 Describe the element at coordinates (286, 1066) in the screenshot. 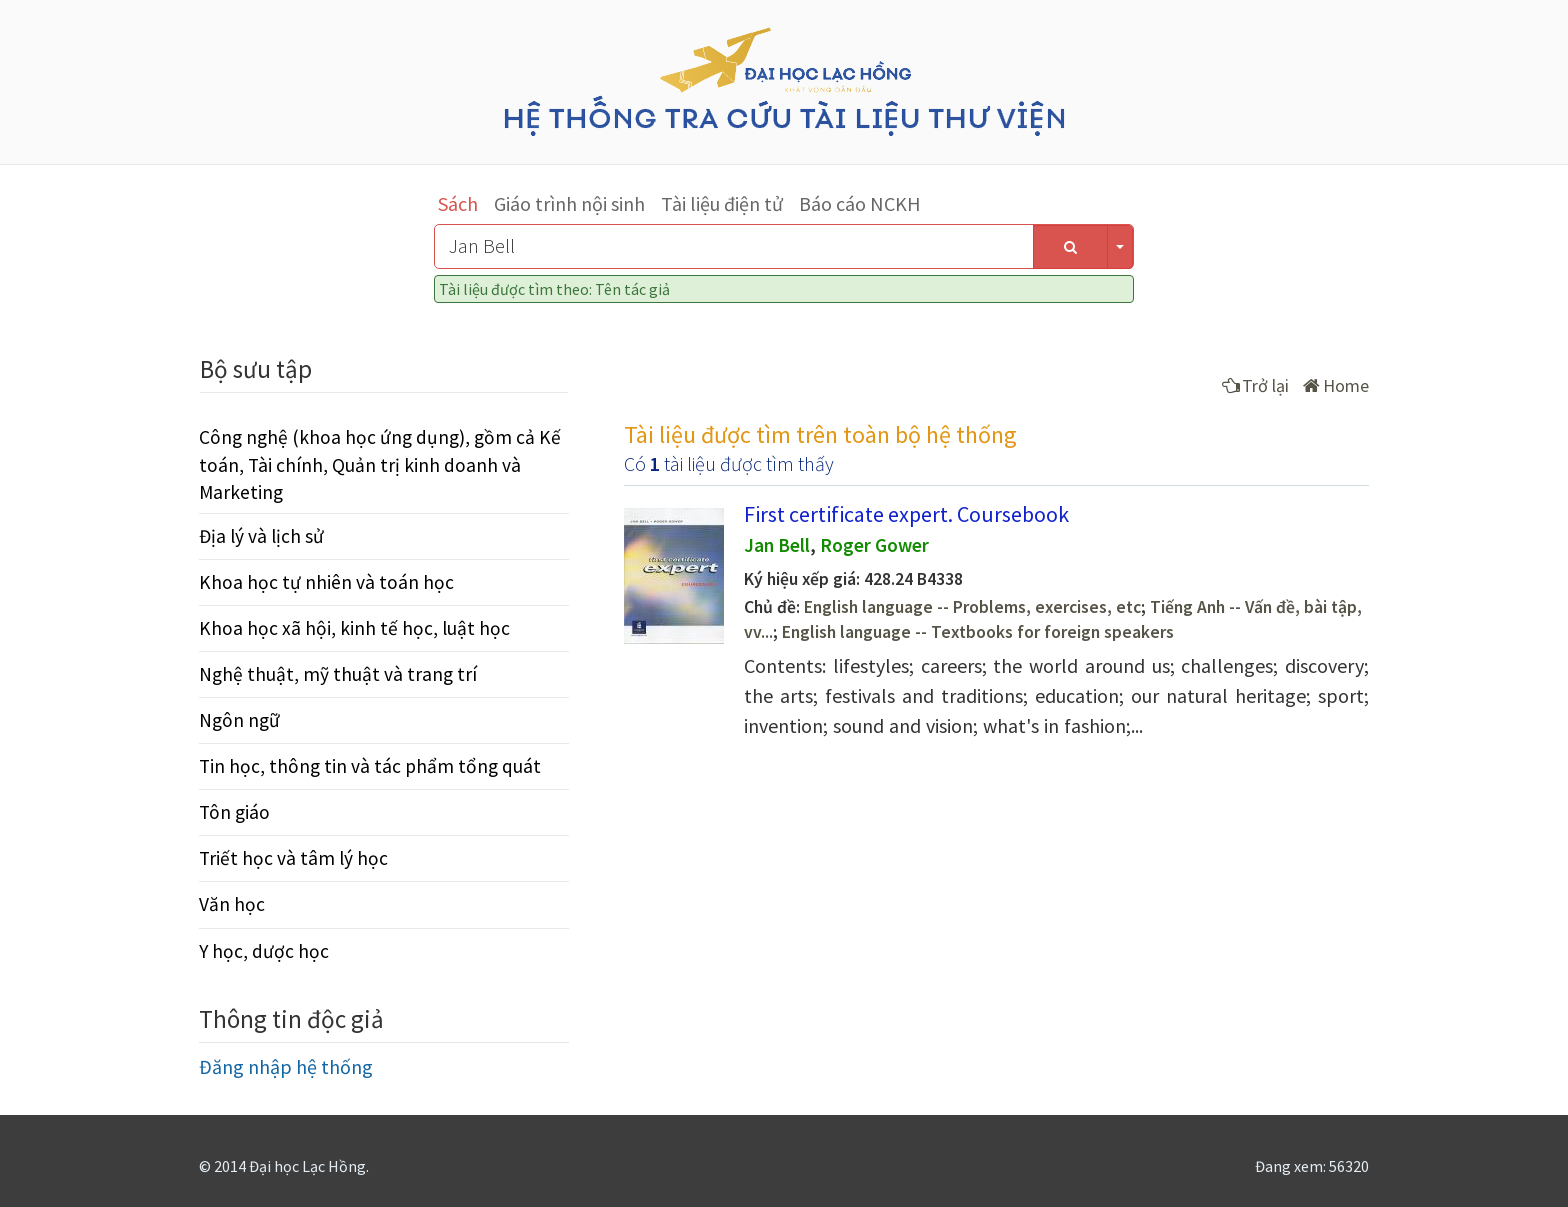

I see `Đăng nhập hệ thống` at that location.